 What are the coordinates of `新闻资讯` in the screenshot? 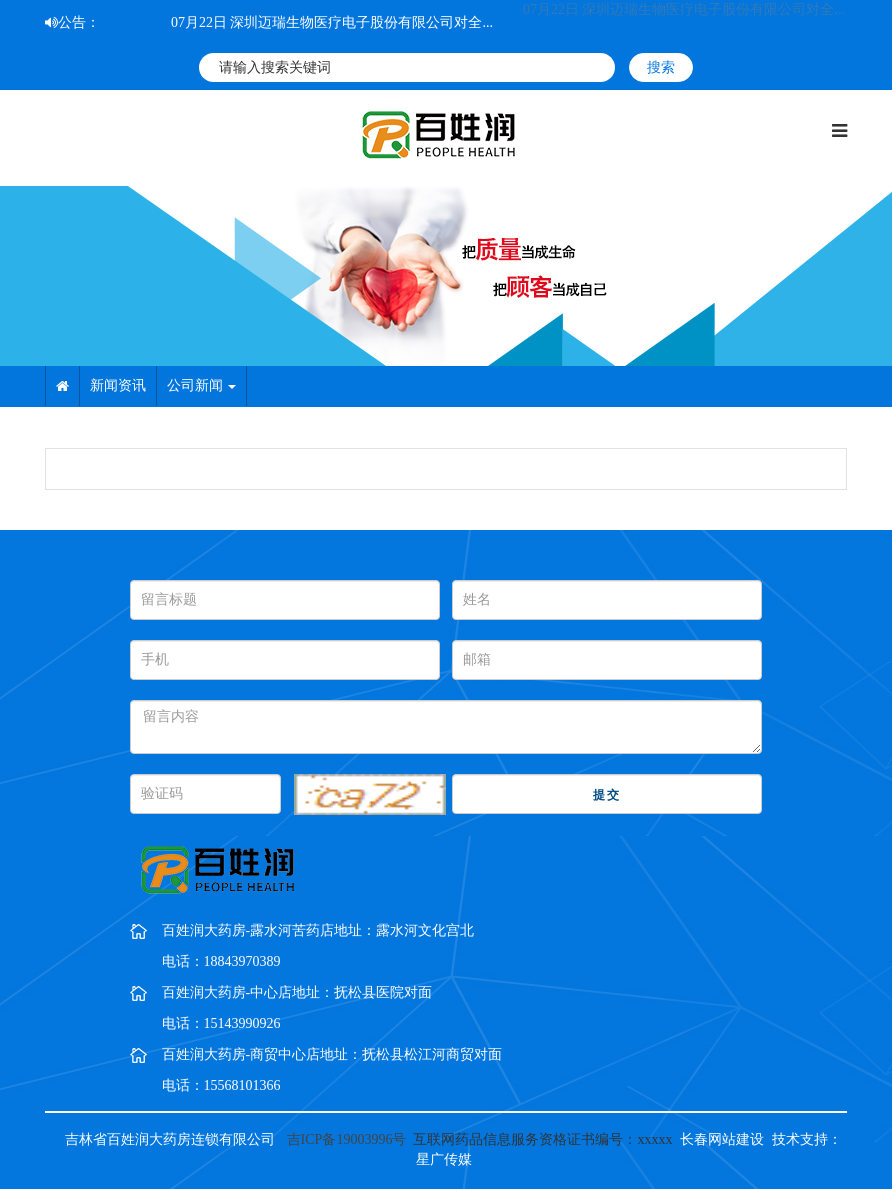 It's located at (118, 385).